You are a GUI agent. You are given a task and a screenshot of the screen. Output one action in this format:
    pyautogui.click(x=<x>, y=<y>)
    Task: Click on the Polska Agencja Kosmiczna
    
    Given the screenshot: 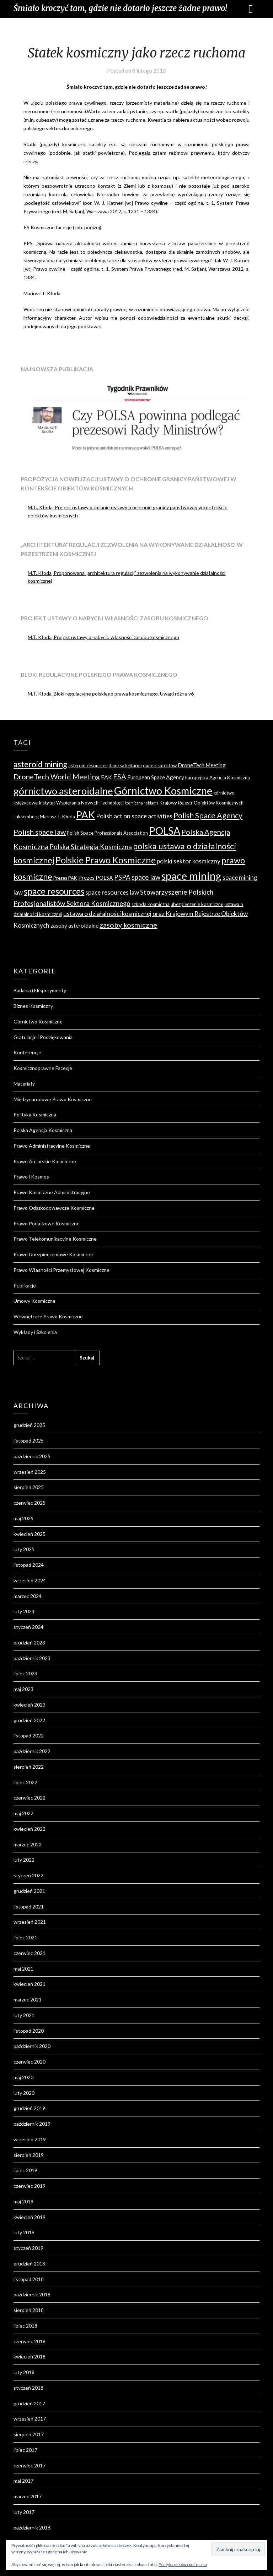 What is the action you would take?
    pyautogui.click(x=43, y=1130)
    